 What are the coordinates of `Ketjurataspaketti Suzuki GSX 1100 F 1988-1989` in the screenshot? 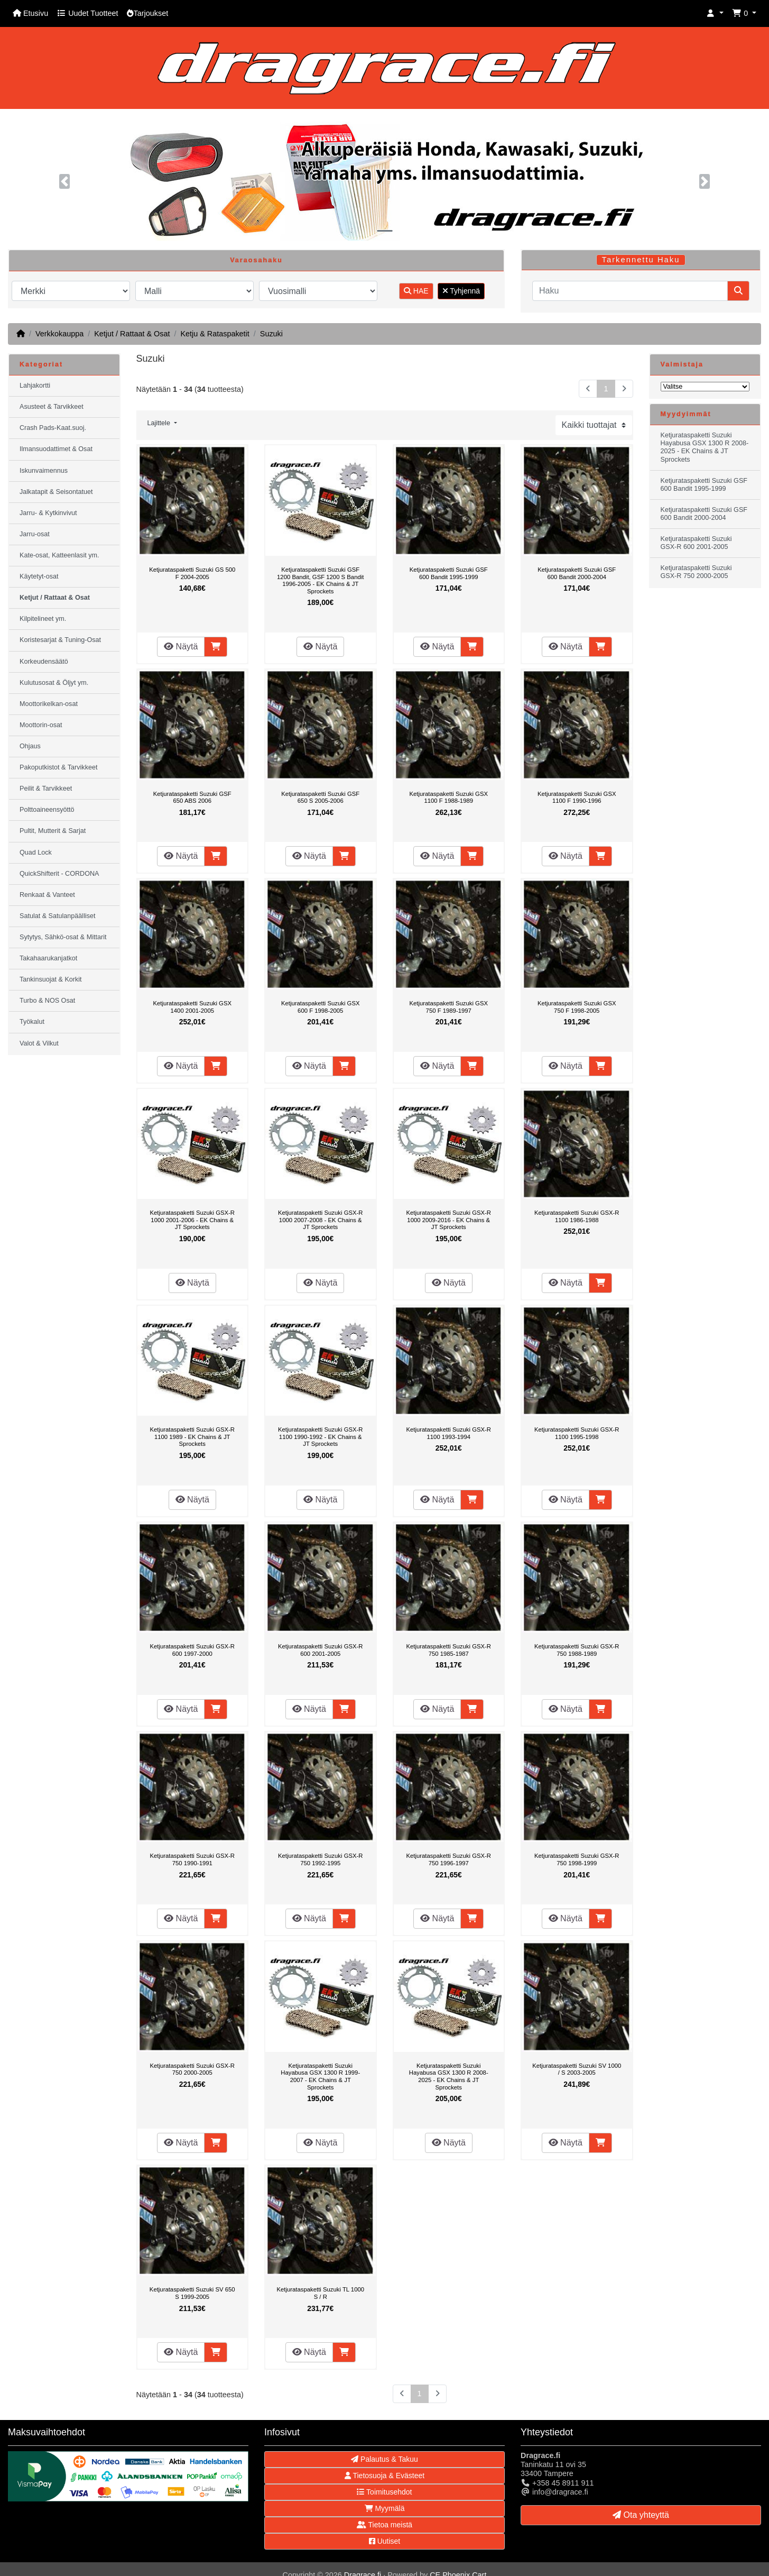 It's located at (448, 797).